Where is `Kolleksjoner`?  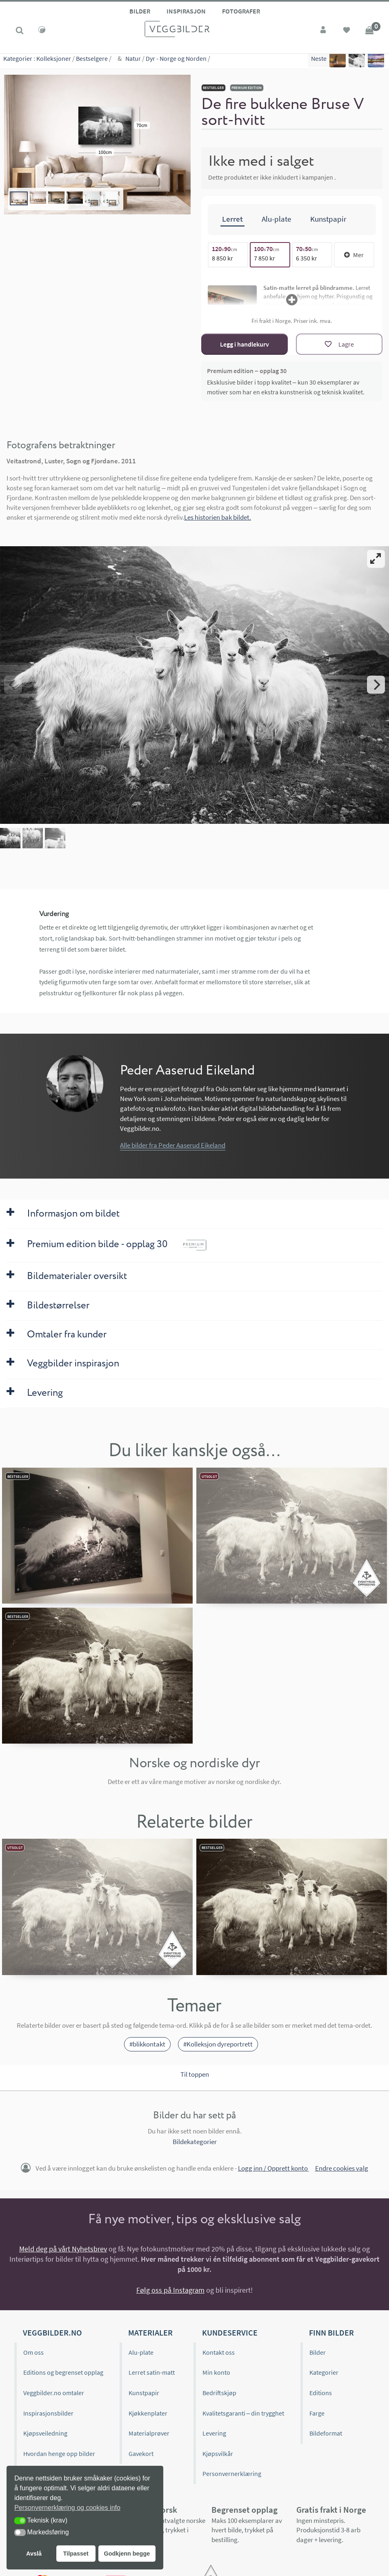 Kolleksjoner is located at coordinates (53, 61).